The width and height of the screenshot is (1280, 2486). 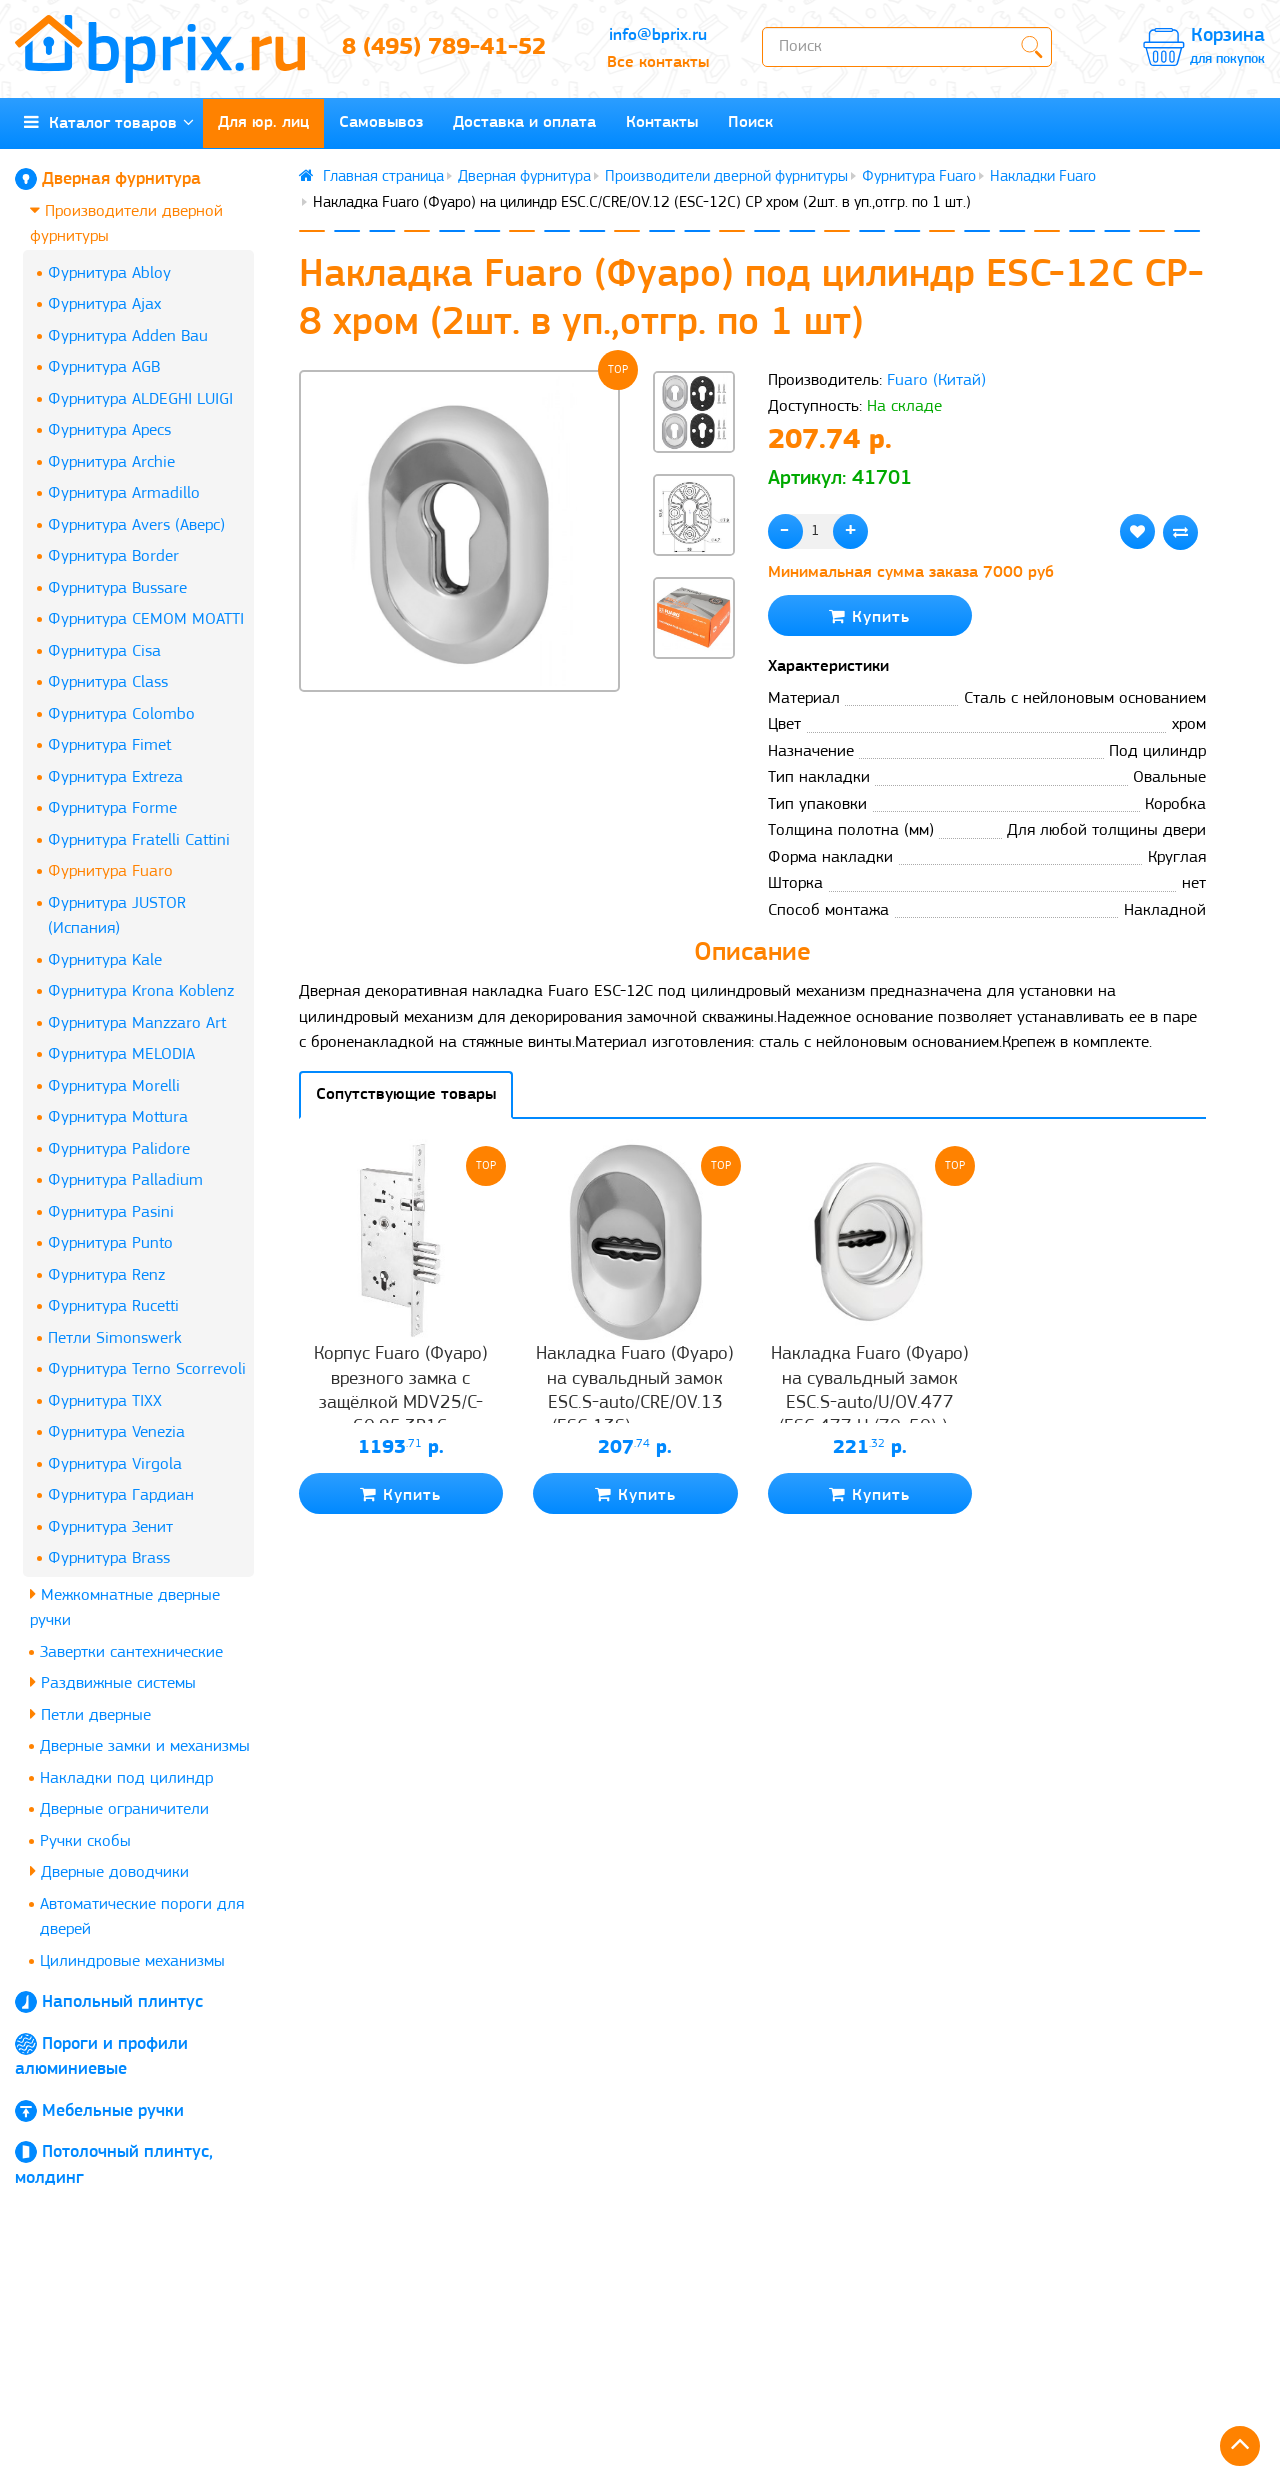 What do you see at coordinates (141, 991) in the screenshot?
I see `Фурнитура Krona Koblenz` at bounding box center [141, 991].